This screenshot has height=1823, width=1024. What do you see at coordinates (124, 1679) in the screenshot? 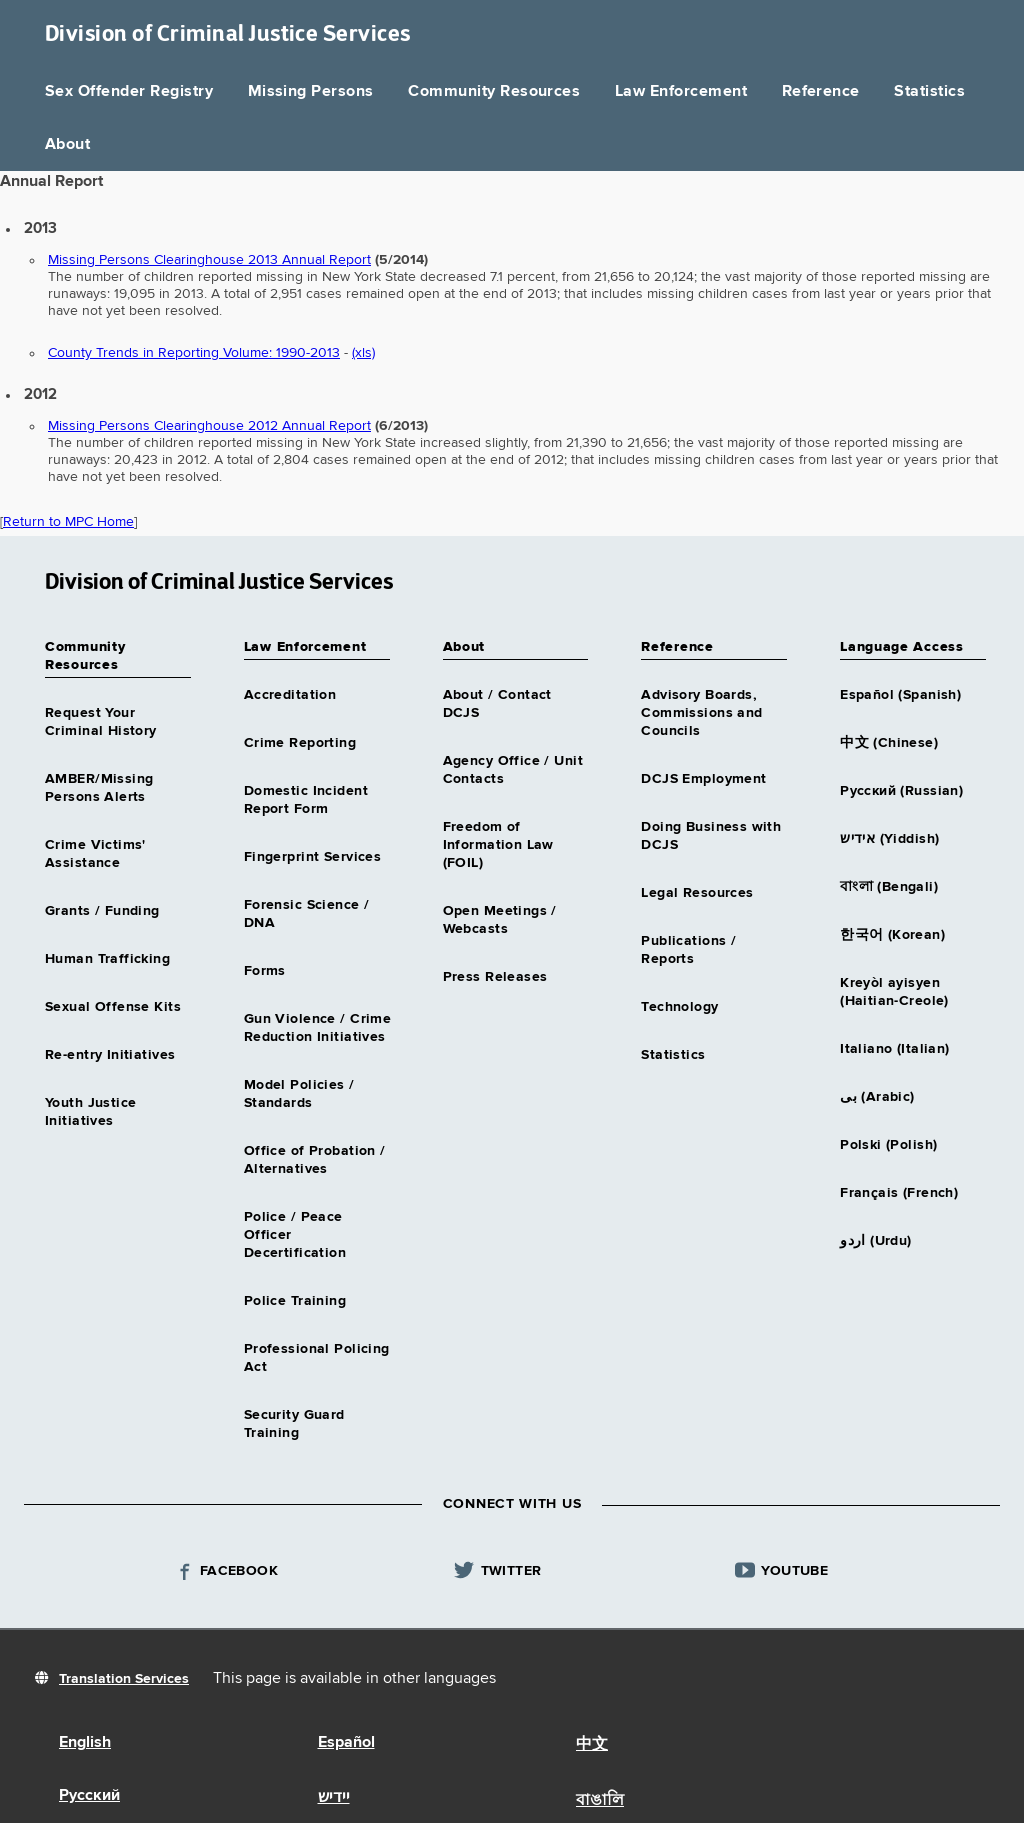
I see `Translation Services` at bounding box center [124, 1679].